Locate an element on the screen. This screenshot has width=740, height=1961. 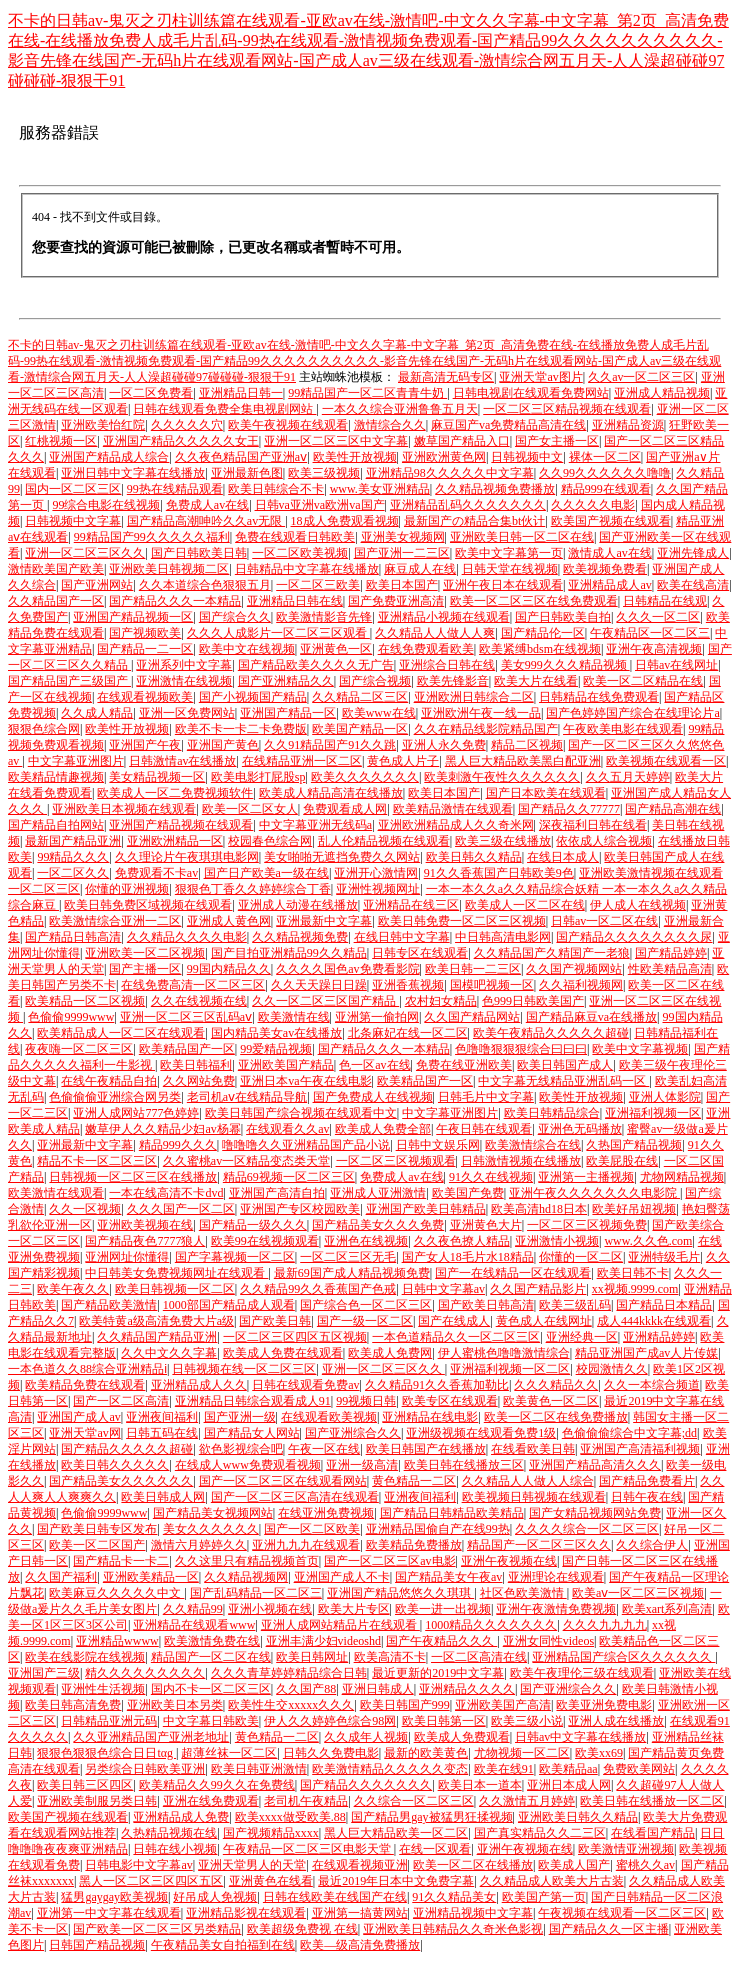
免费观看成人网 is located at coordinates (345, 809).